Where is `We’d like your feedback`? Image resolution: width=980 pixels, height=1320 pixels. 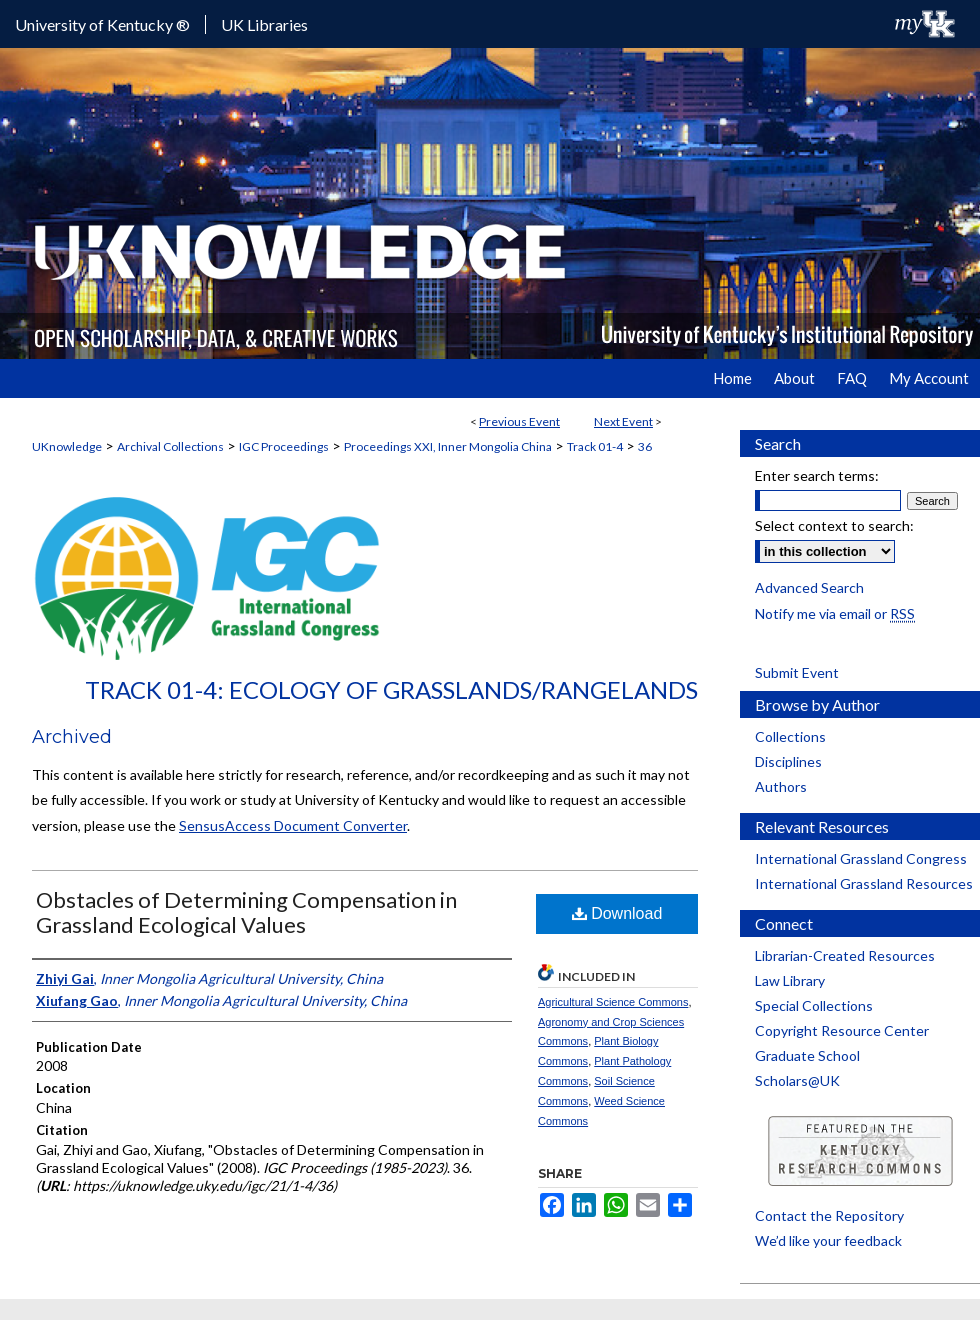
We’d like your feedback is located at coordinates (828, 1240).